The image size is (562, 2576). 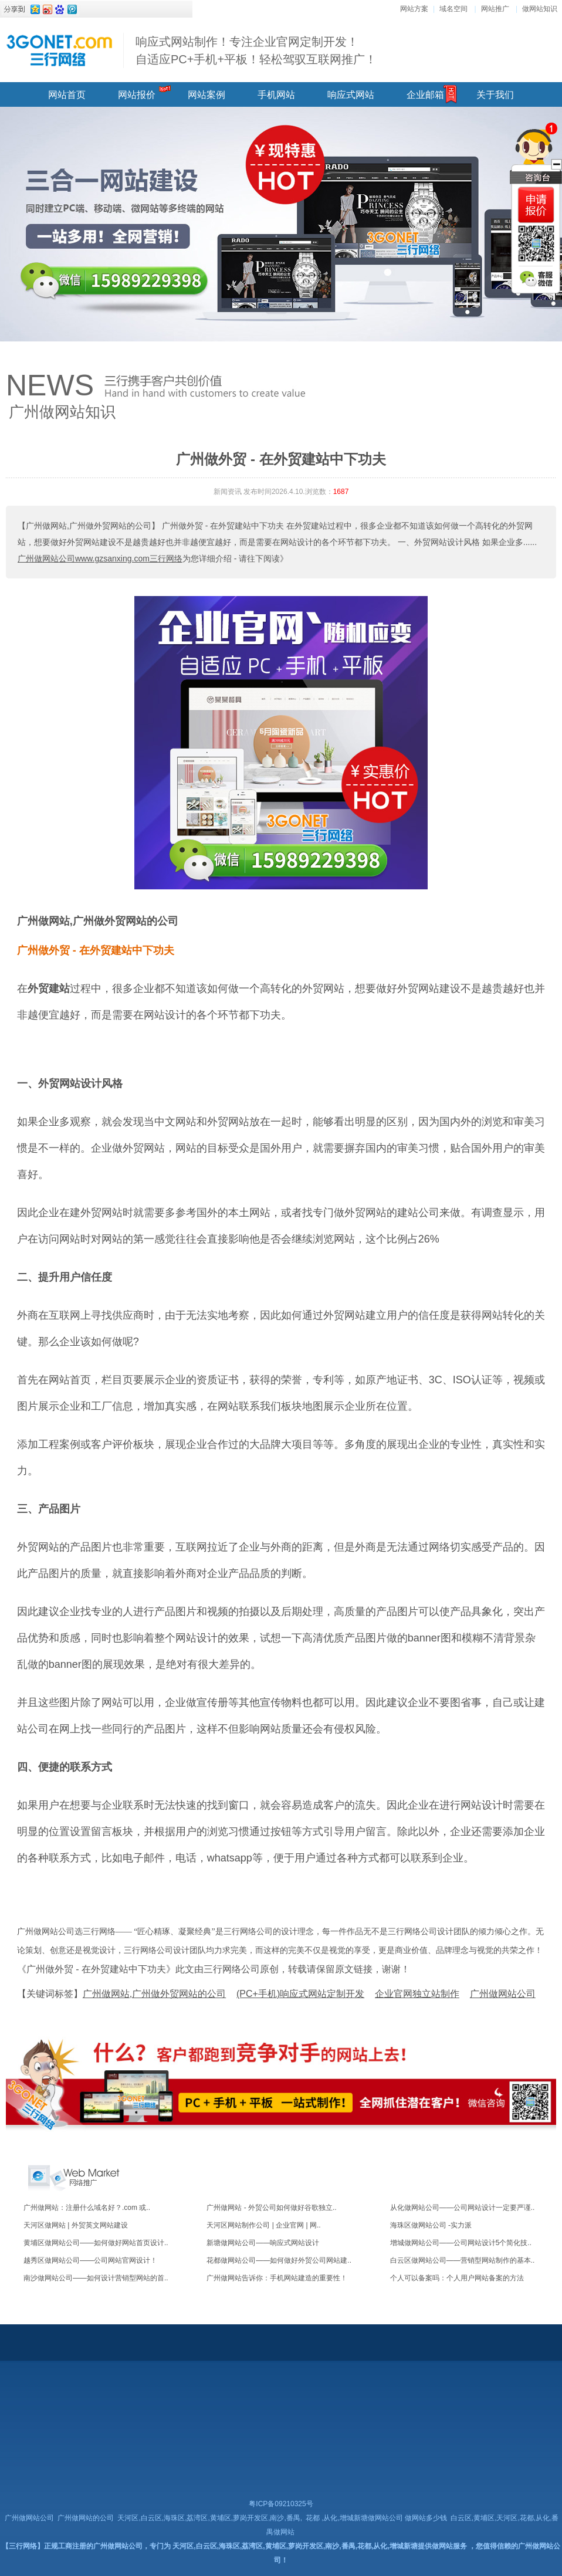 What do you see at coordinates (95, 2243) in the screenshot?
I see `黄埔区做网站公司——如何做好网站首页设计..` at bounding box center [95, 2243].